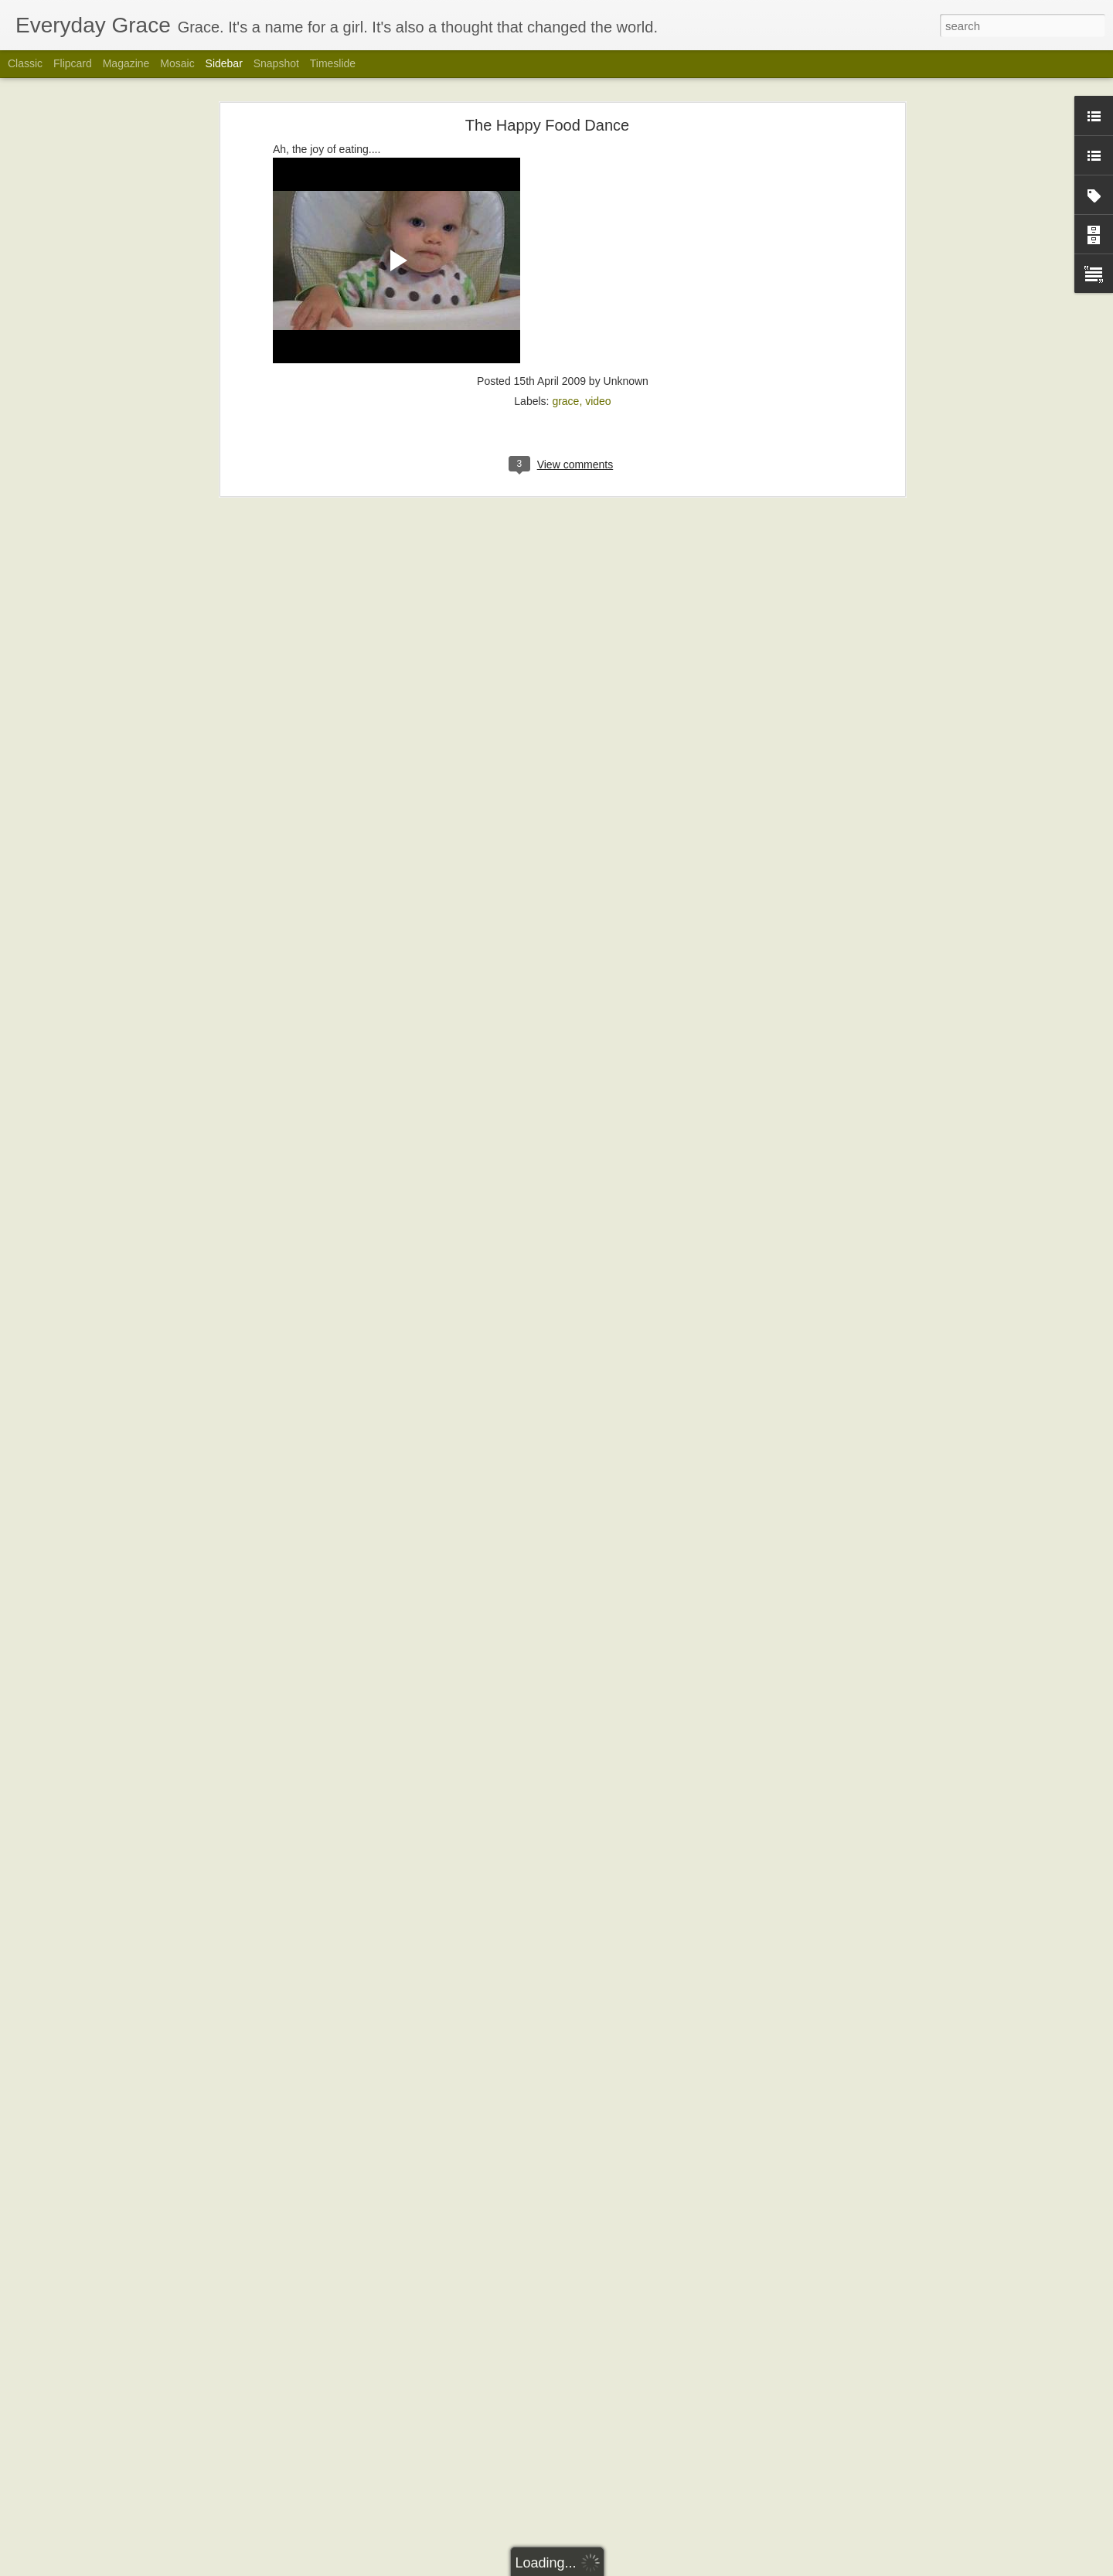 This screenshot has height=2576, width=1113. Describe the element at coordinates (276, 63) in the screenshot. I see `Snapshot` at that location.